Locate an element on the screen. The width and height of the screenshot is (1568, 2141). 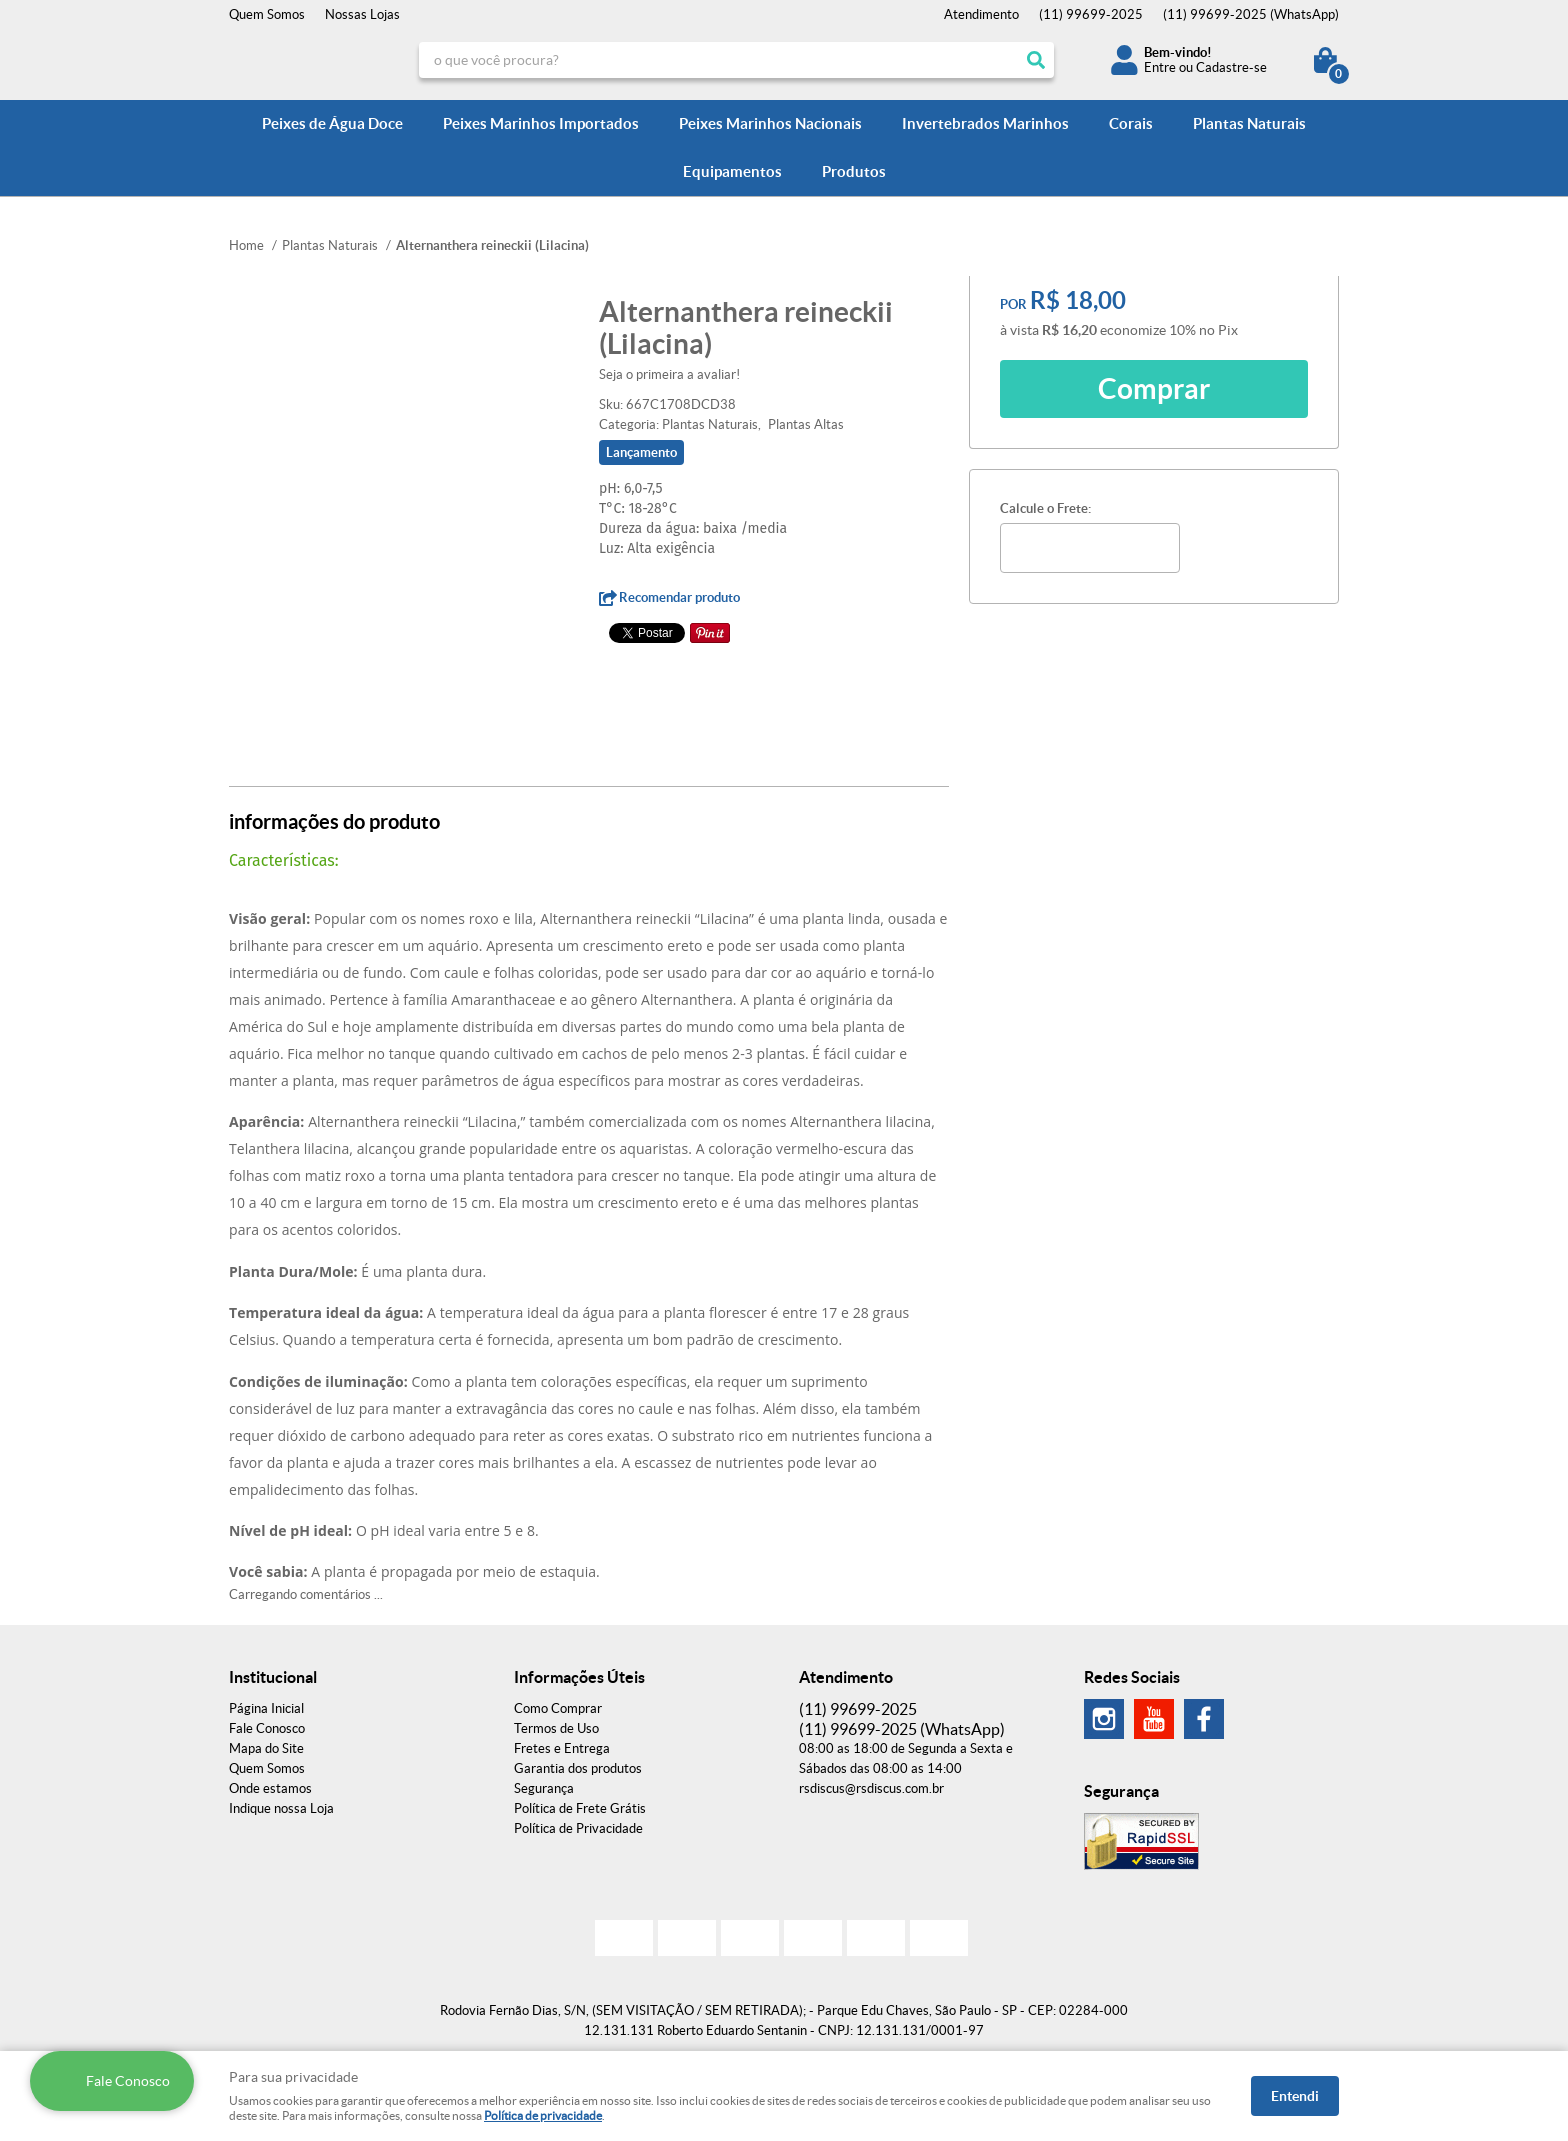
Entre is located at coordinates (1160, 67).